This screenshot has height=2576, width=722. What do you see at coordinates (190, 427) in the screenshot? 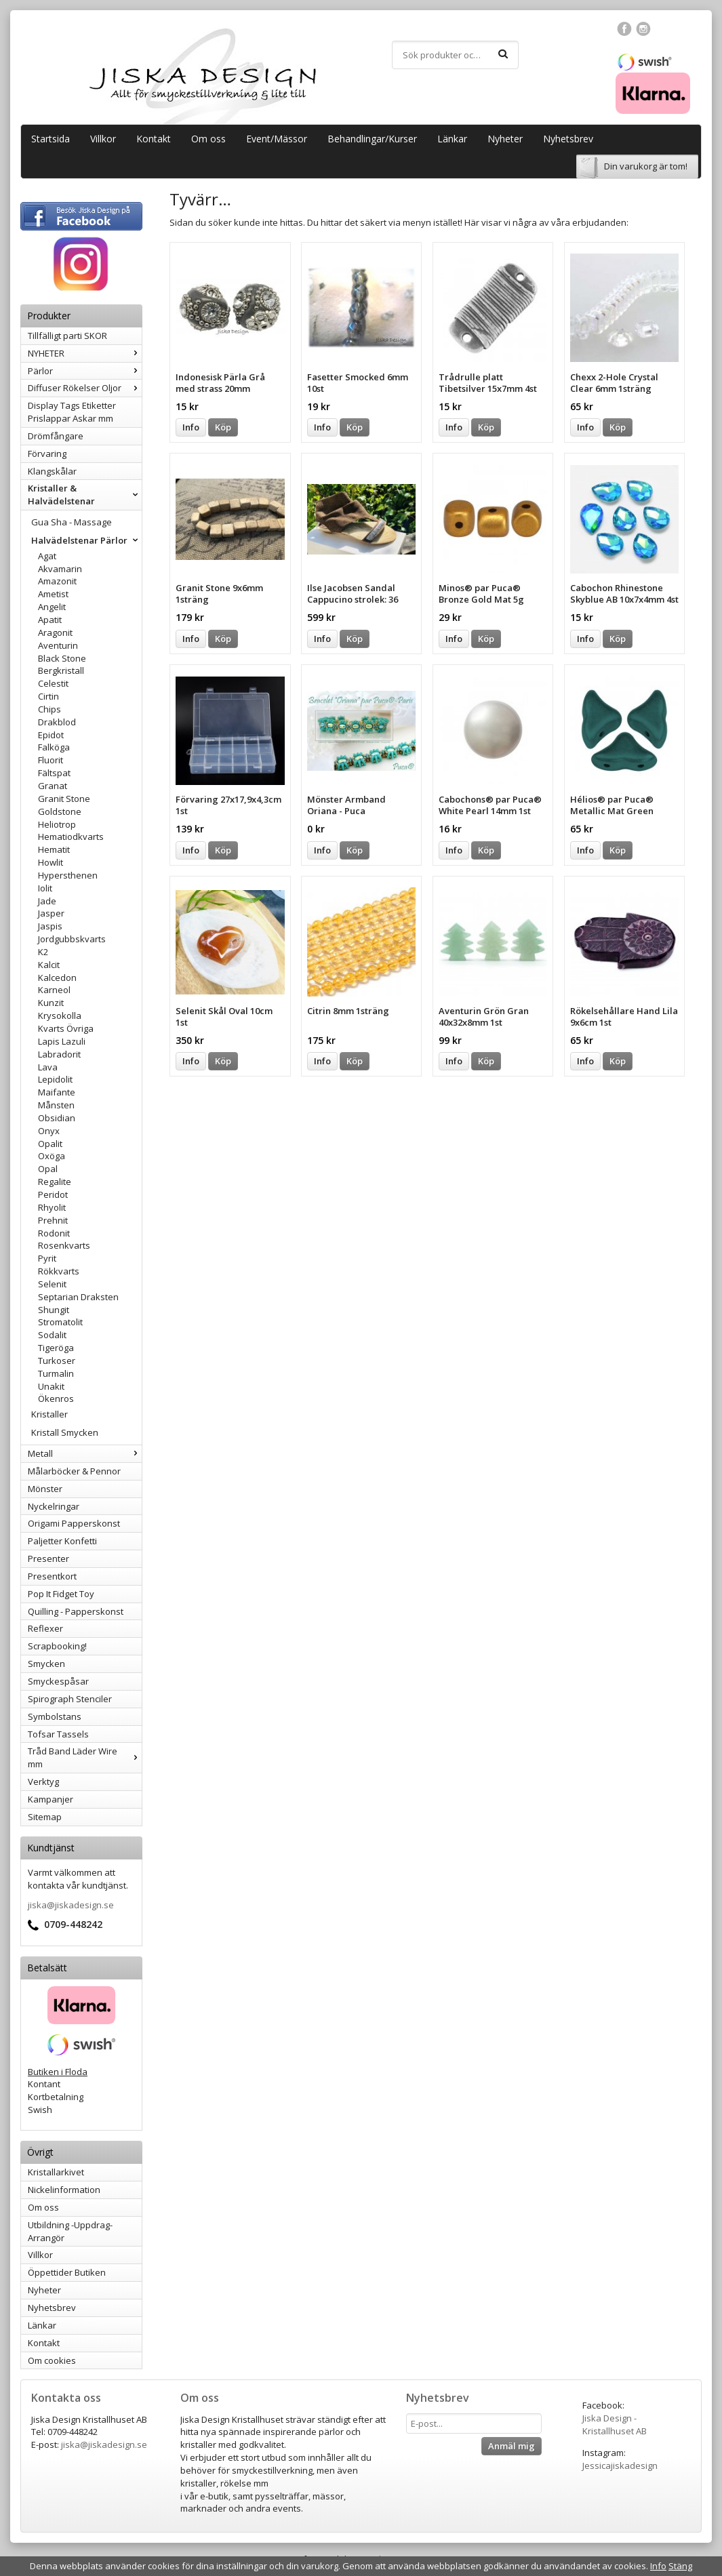
I see `Info` at bounding box center [190, 427].